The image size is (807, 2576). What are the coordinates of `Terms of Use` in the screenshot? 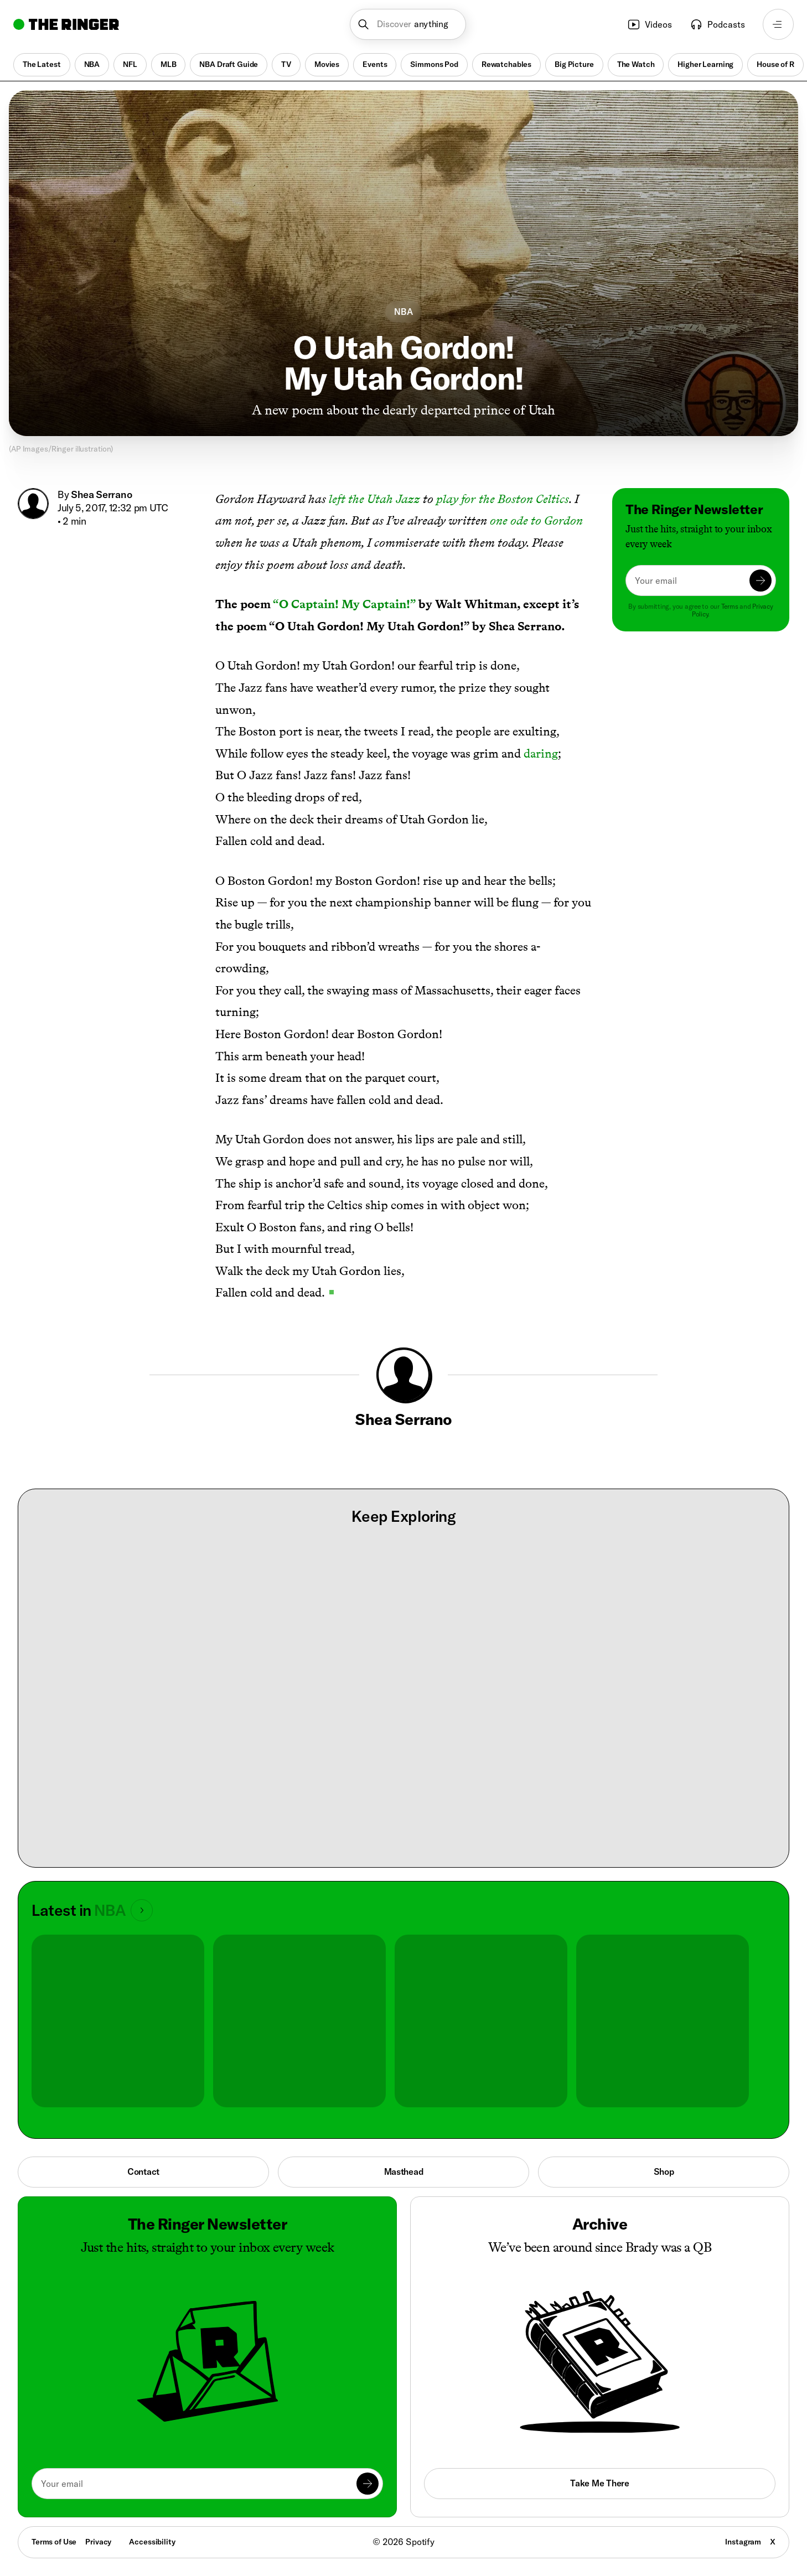 It's located at (54, 2542).